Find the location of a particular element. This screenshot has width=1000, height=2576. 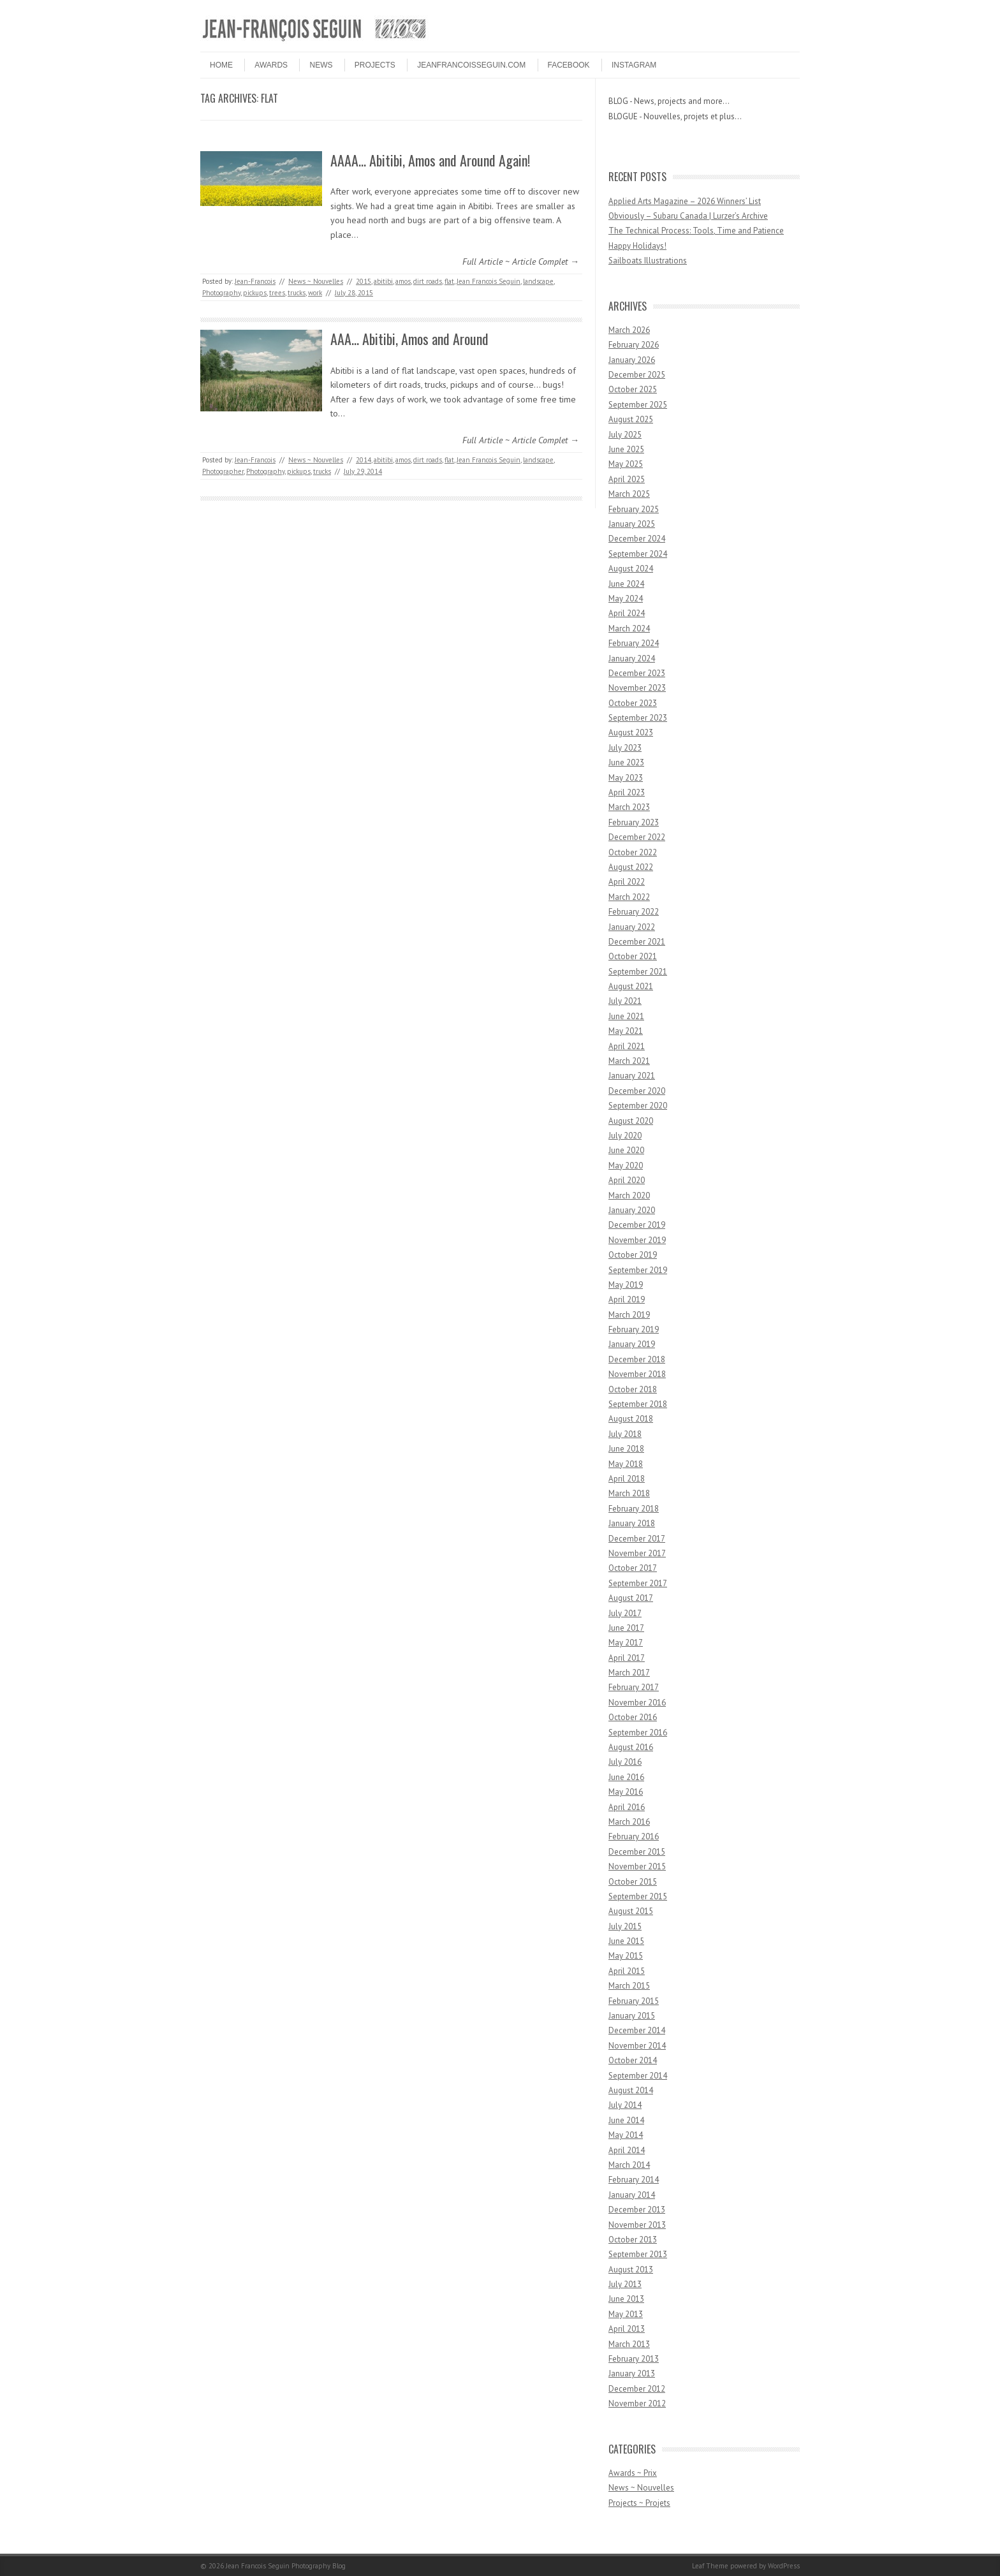

October 2017 is located at coordinates (632, 1568).